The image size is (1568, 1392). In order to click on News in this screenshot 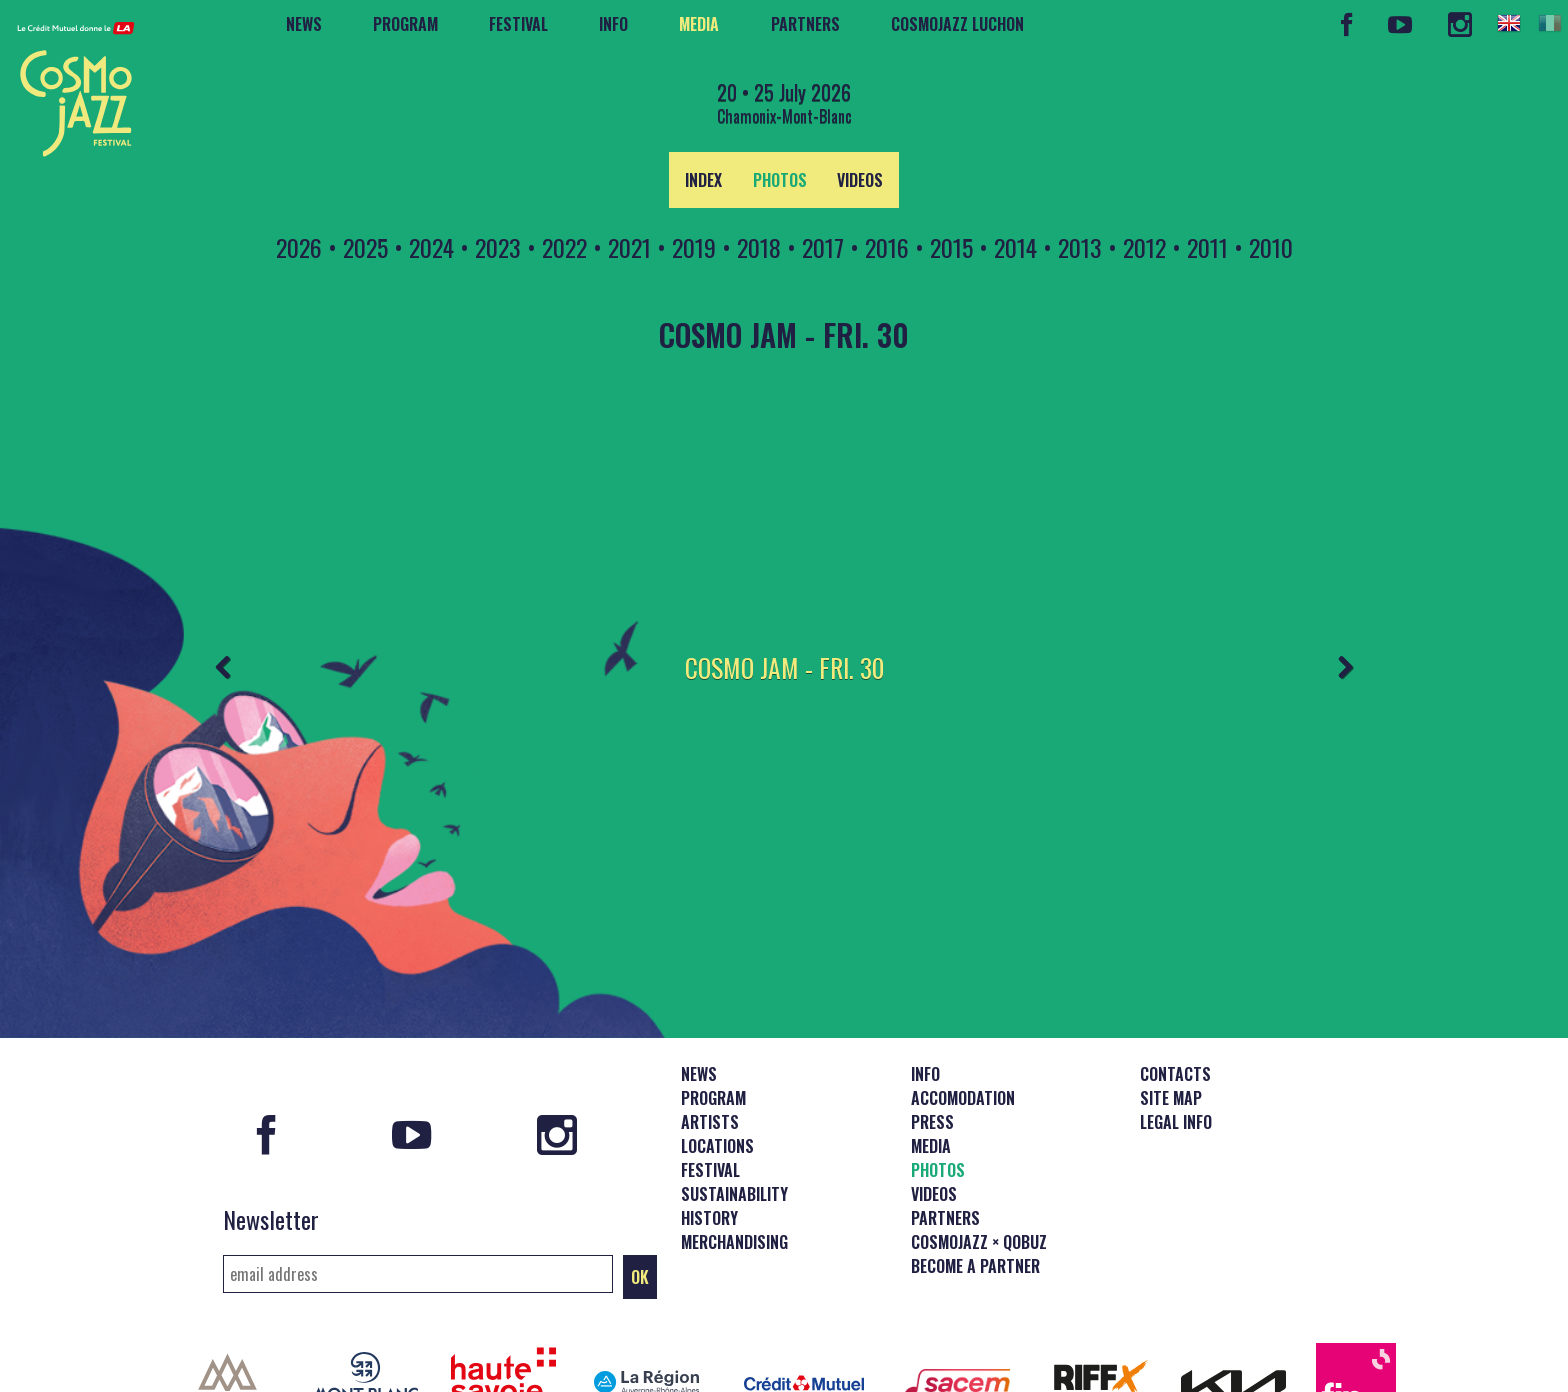, I will do `click(304, 24)`.